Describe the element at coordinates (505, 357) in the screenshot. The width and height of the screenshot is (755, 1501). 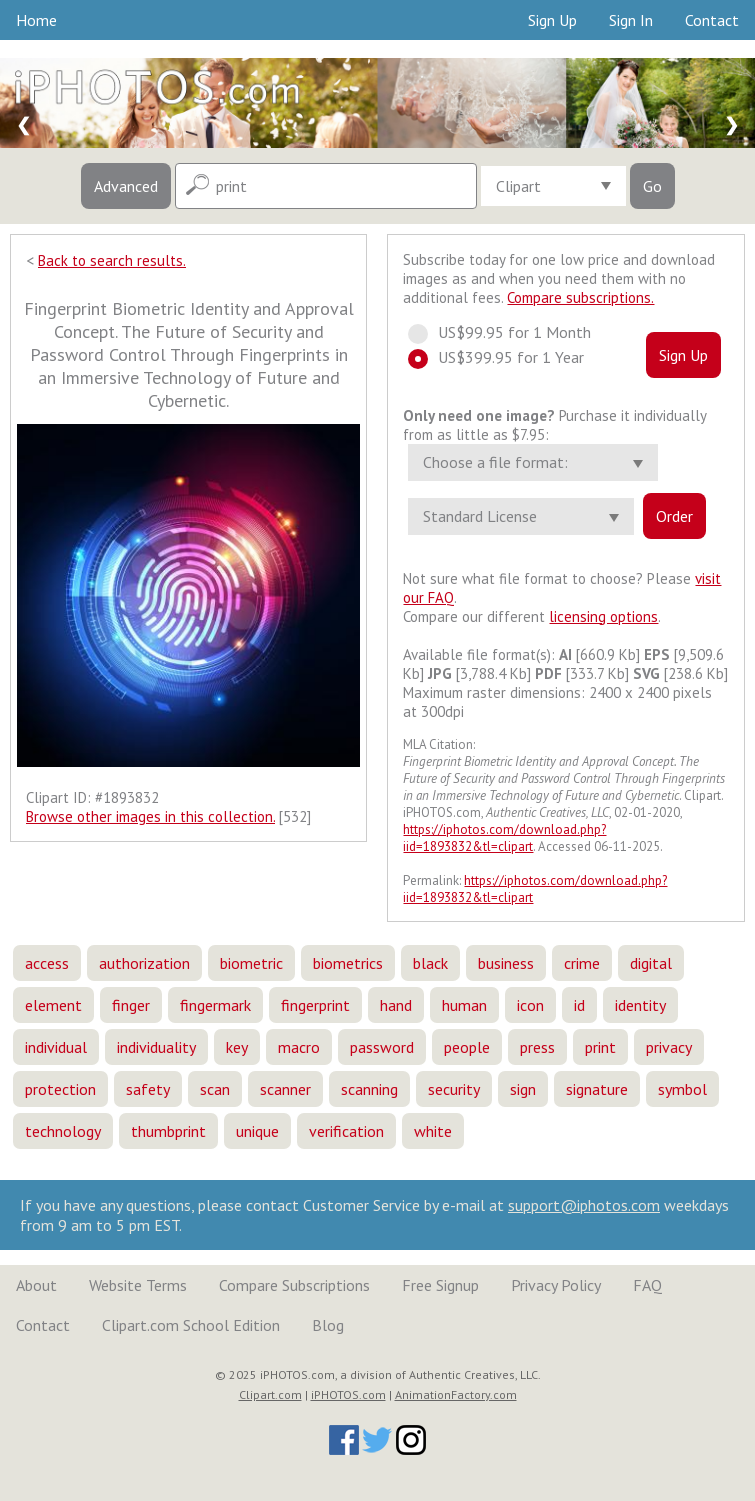
I see `US$399.95 for 1 Year` at that location.